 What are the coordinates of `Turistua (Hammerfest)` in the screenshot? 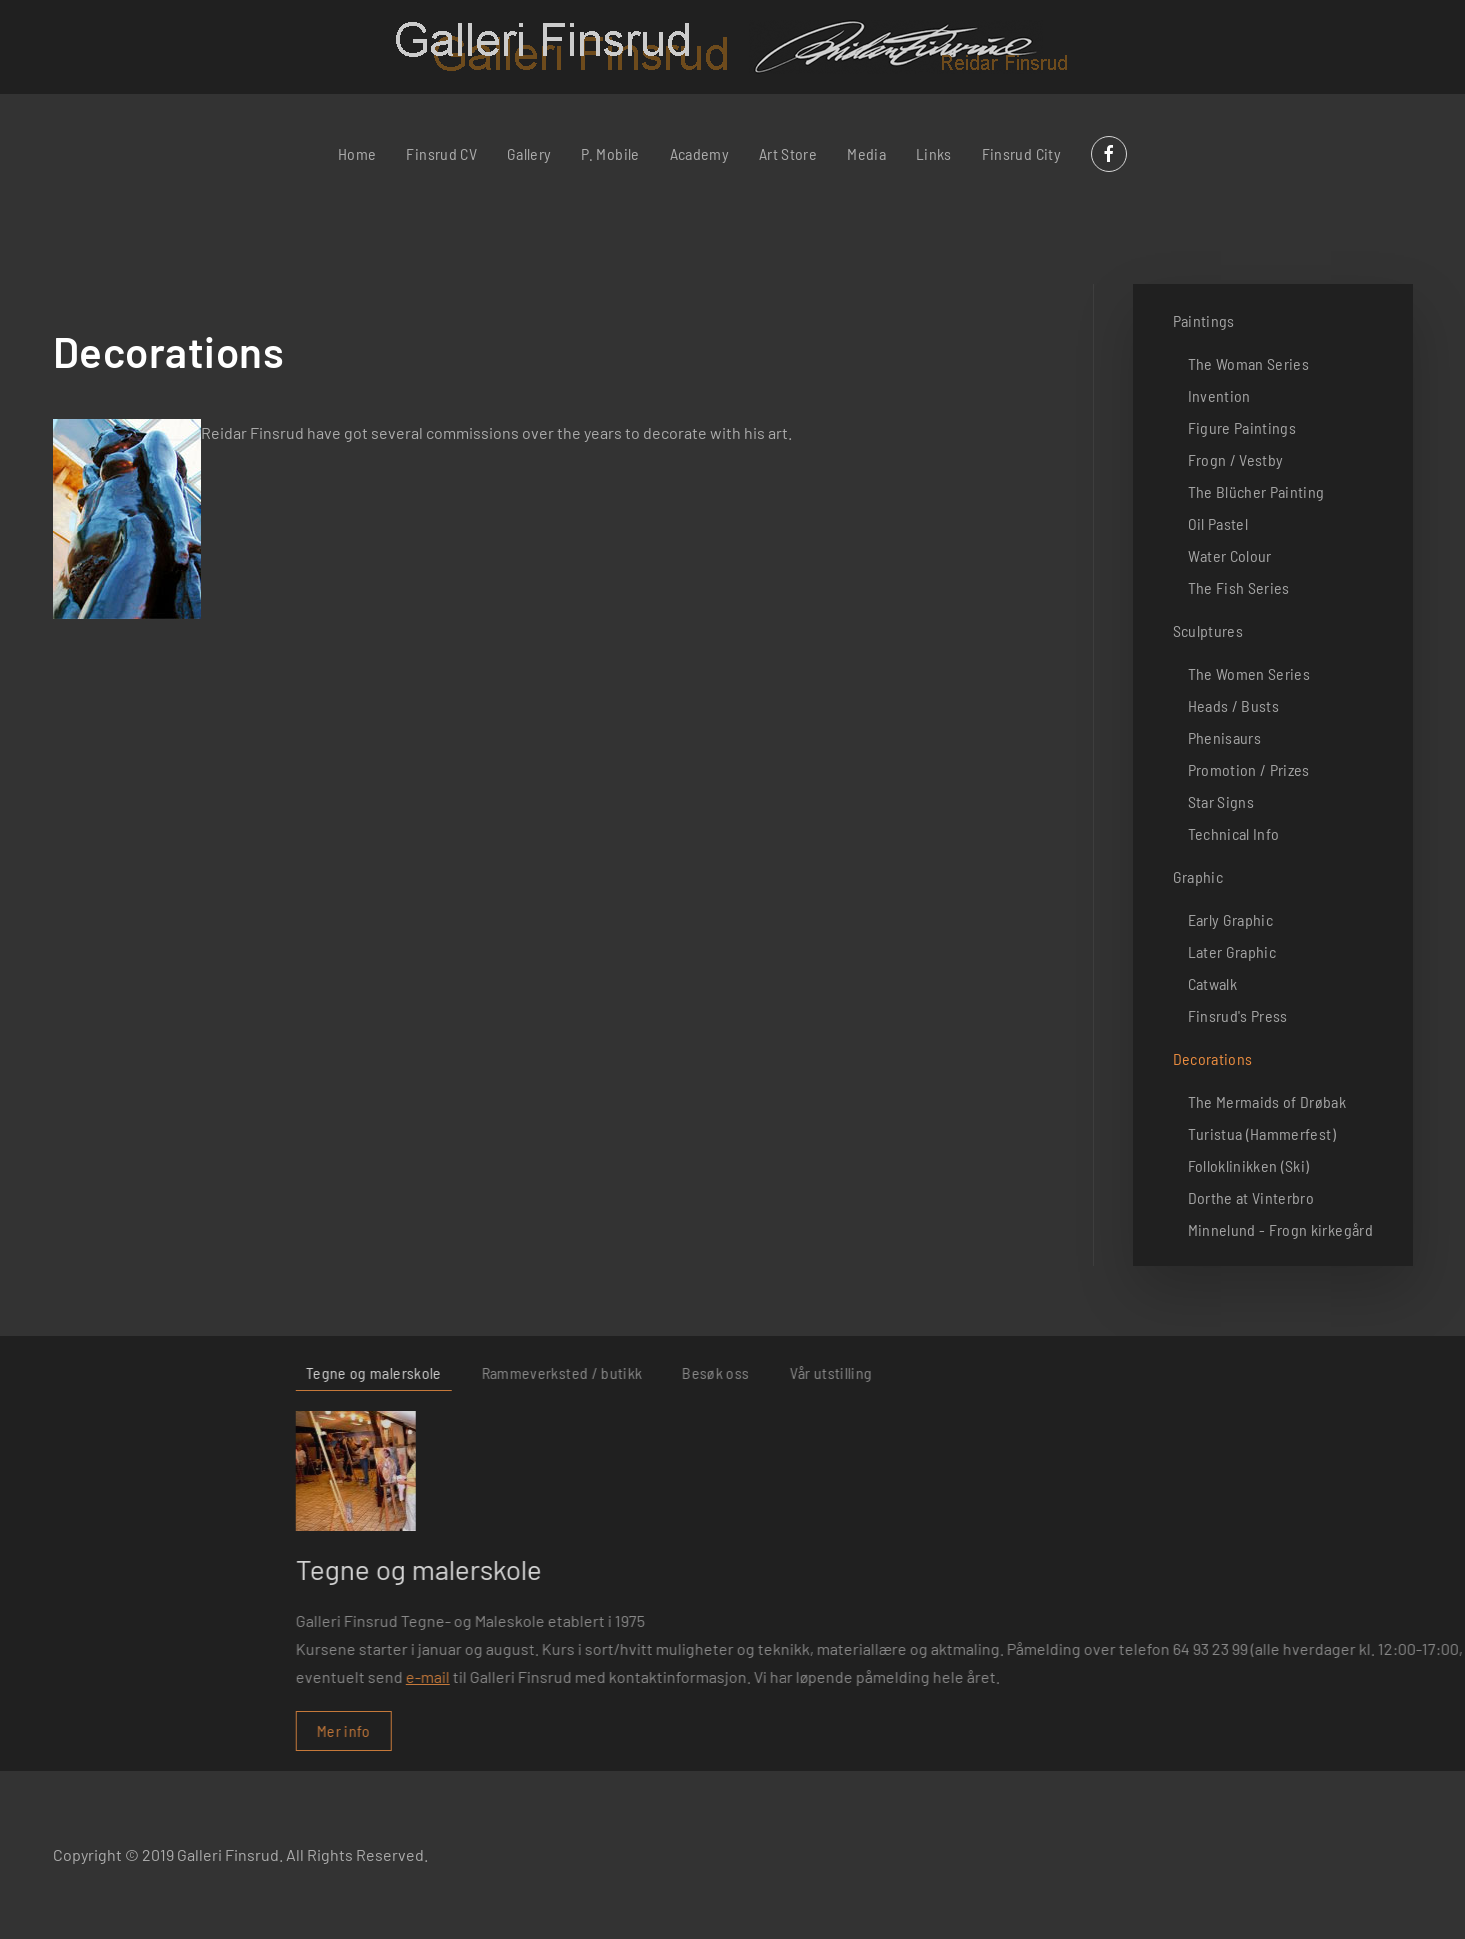 It's located at (1262, 1133).